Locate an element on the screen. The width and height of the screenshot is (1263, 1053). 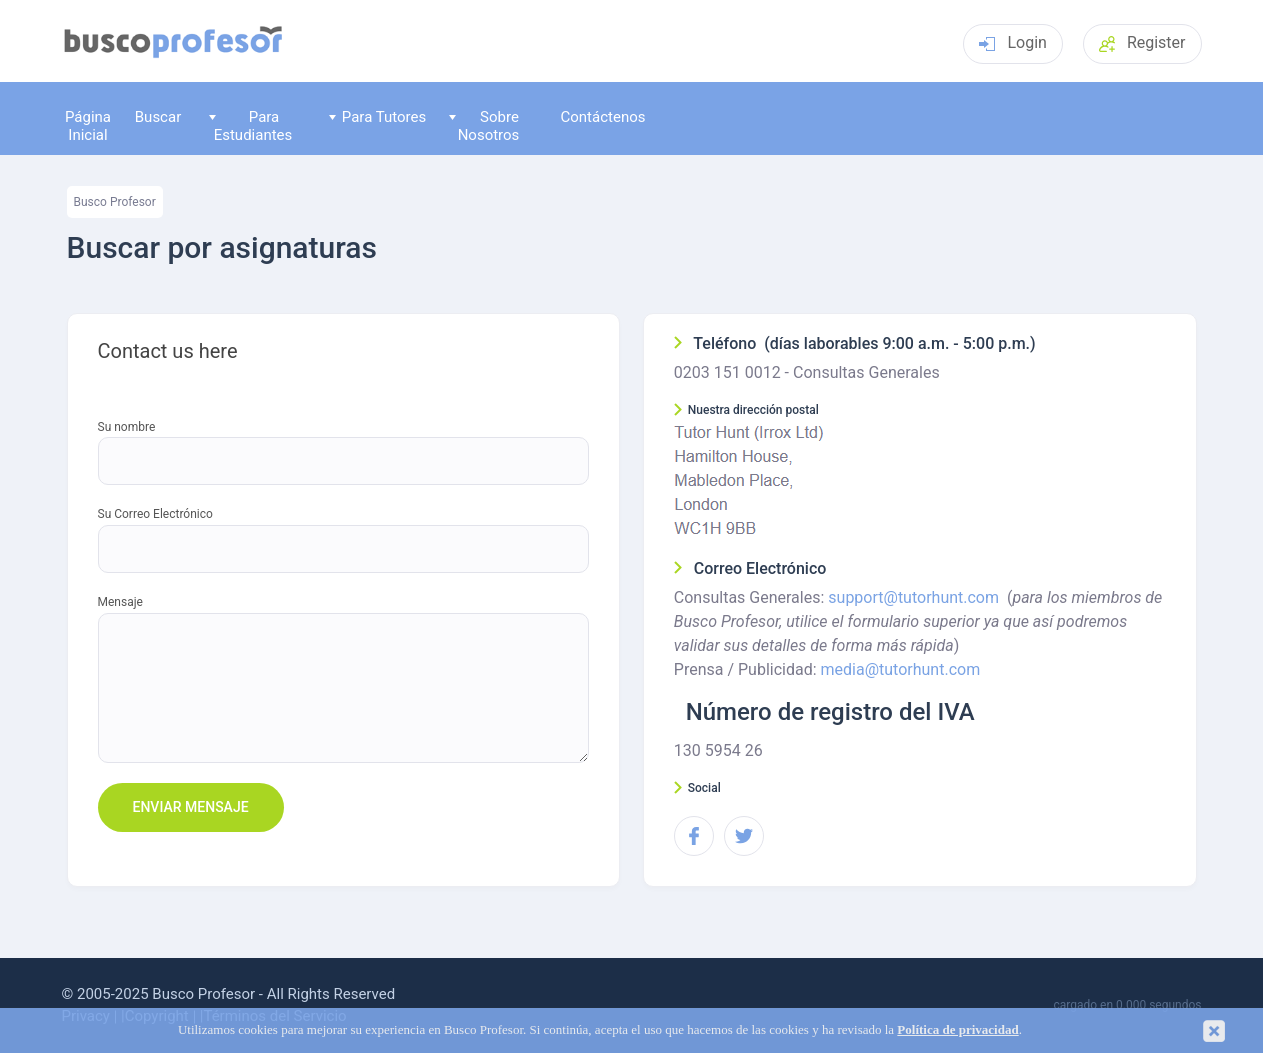
media@tutorhunt.com is located at coordinates (901, 669).